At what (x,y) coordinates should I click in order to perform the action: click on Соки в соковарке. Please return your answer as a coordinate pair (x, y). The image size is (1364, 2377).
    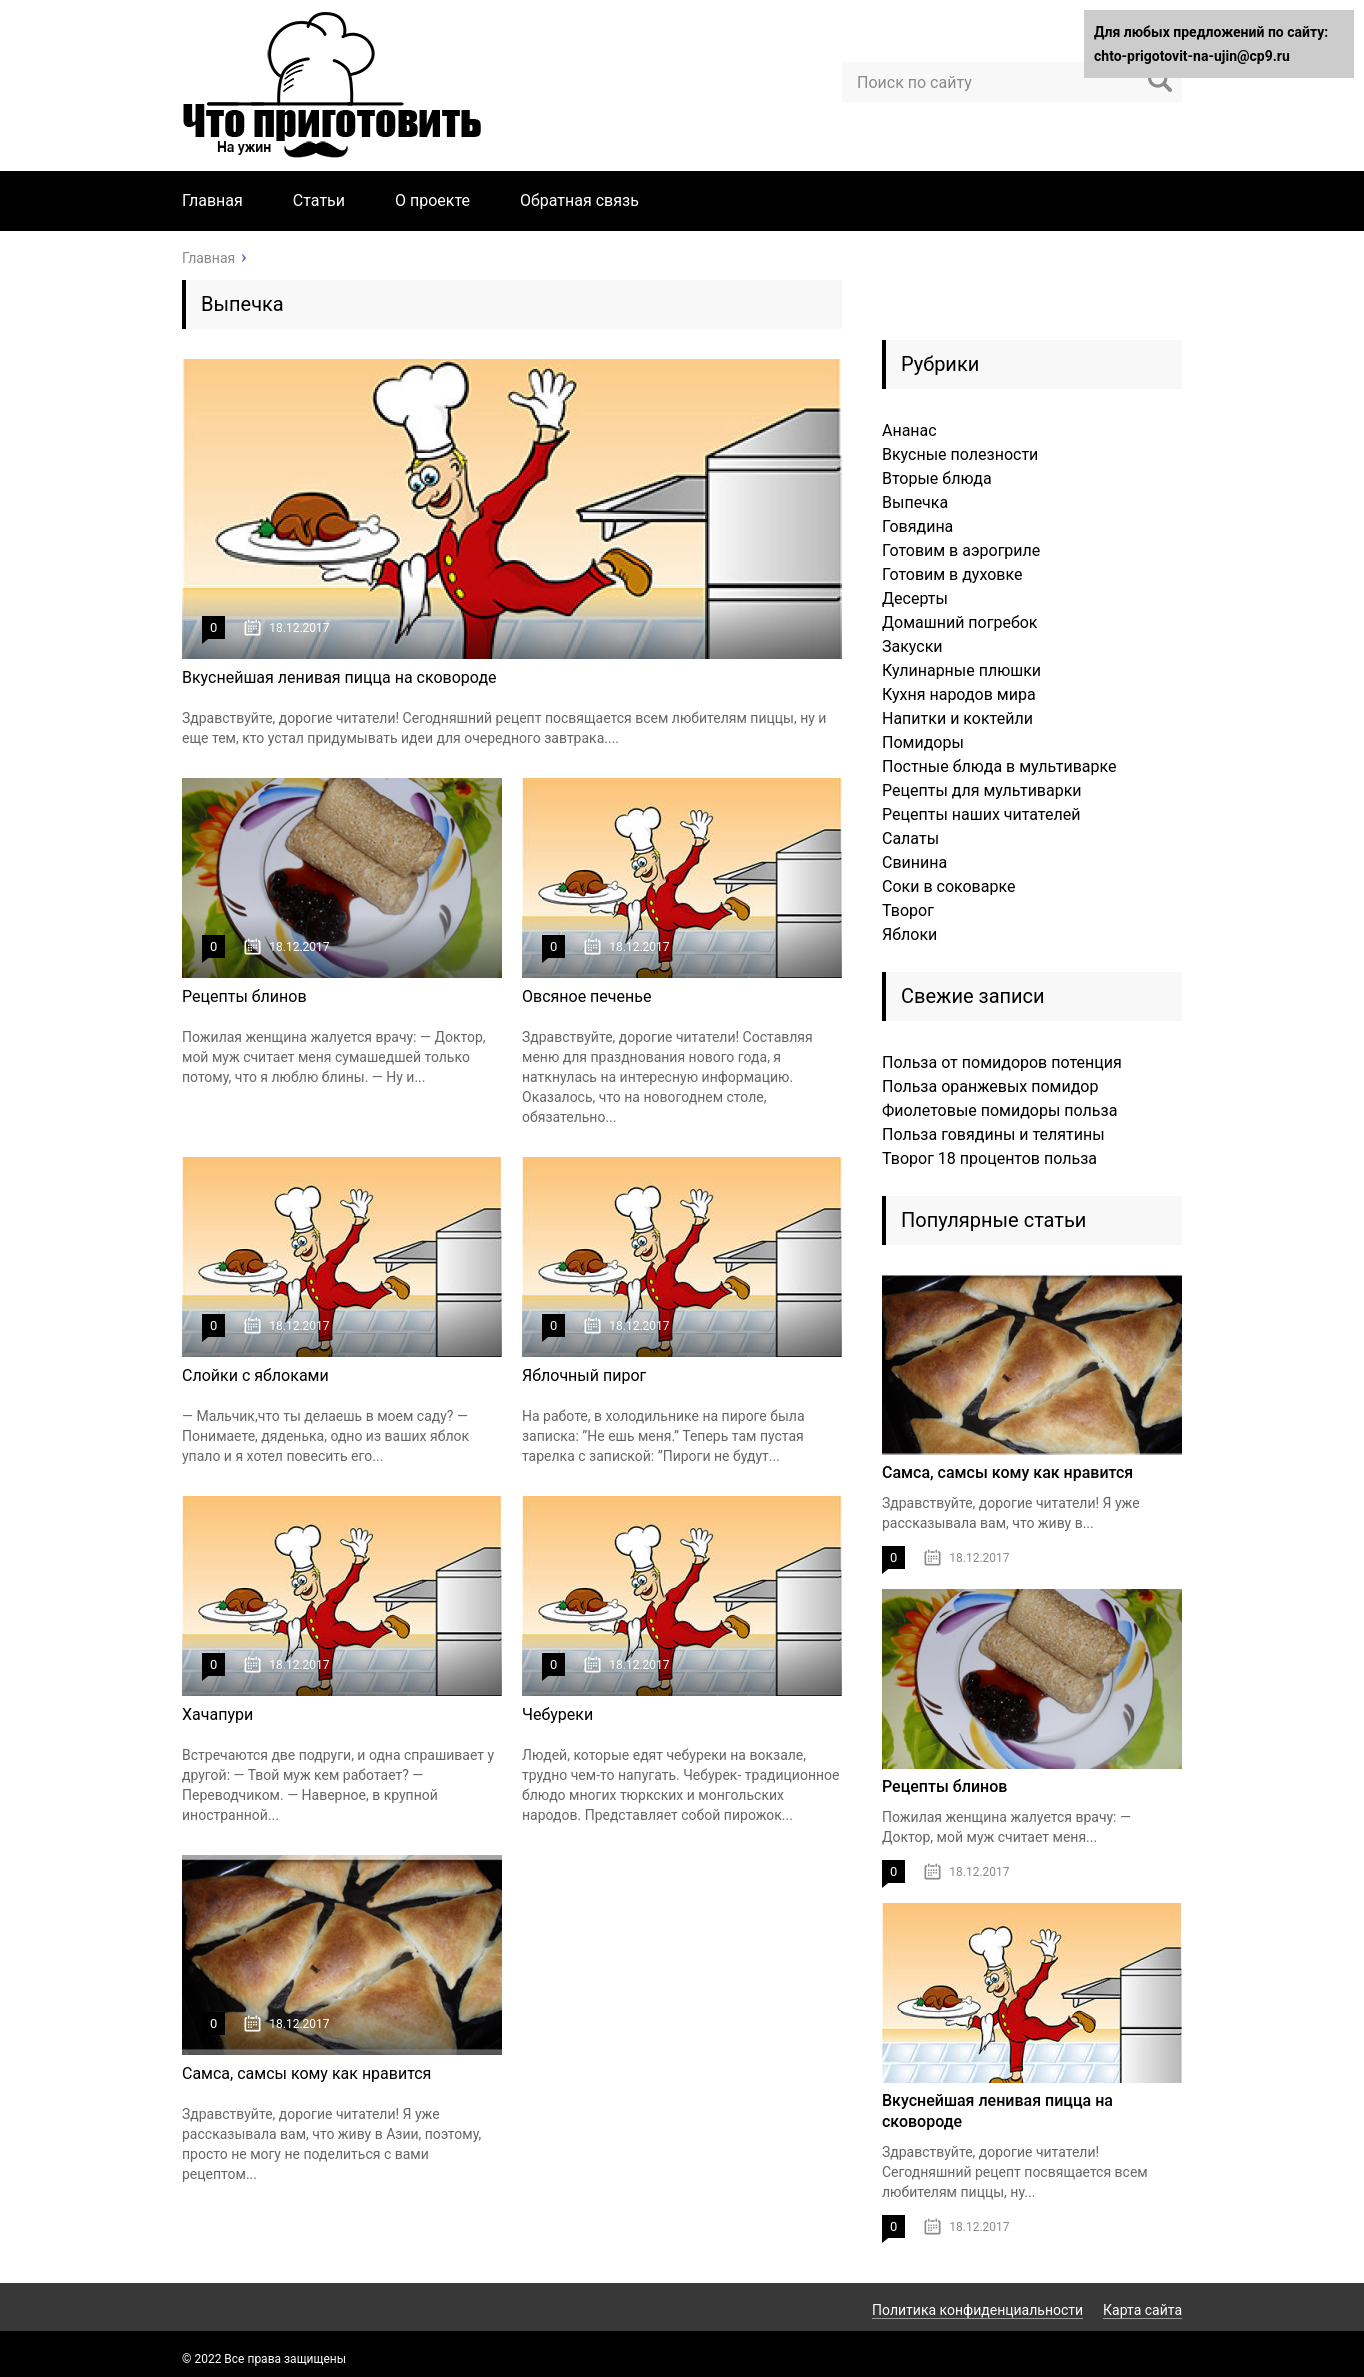
    Looking at the image, I should click on (948, 886).